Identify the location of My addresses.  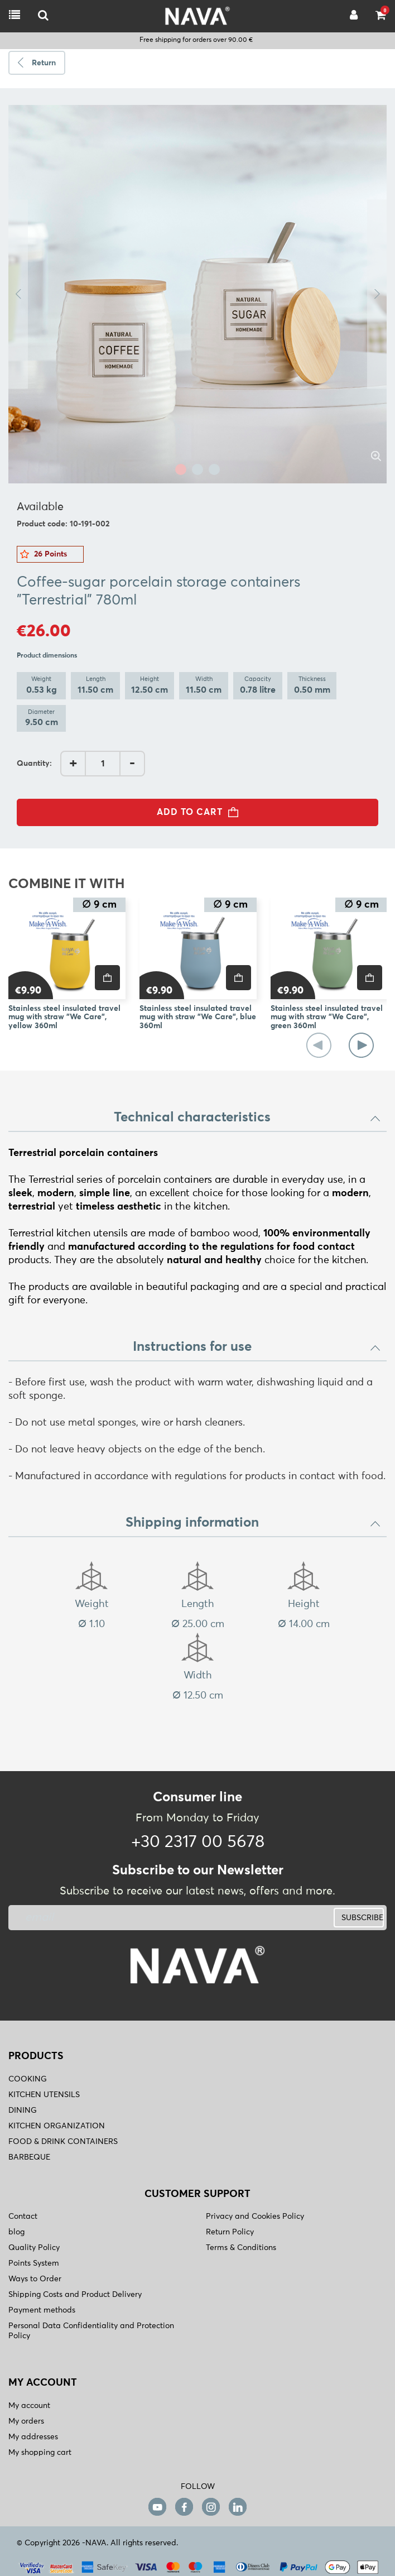
(33, 2437).